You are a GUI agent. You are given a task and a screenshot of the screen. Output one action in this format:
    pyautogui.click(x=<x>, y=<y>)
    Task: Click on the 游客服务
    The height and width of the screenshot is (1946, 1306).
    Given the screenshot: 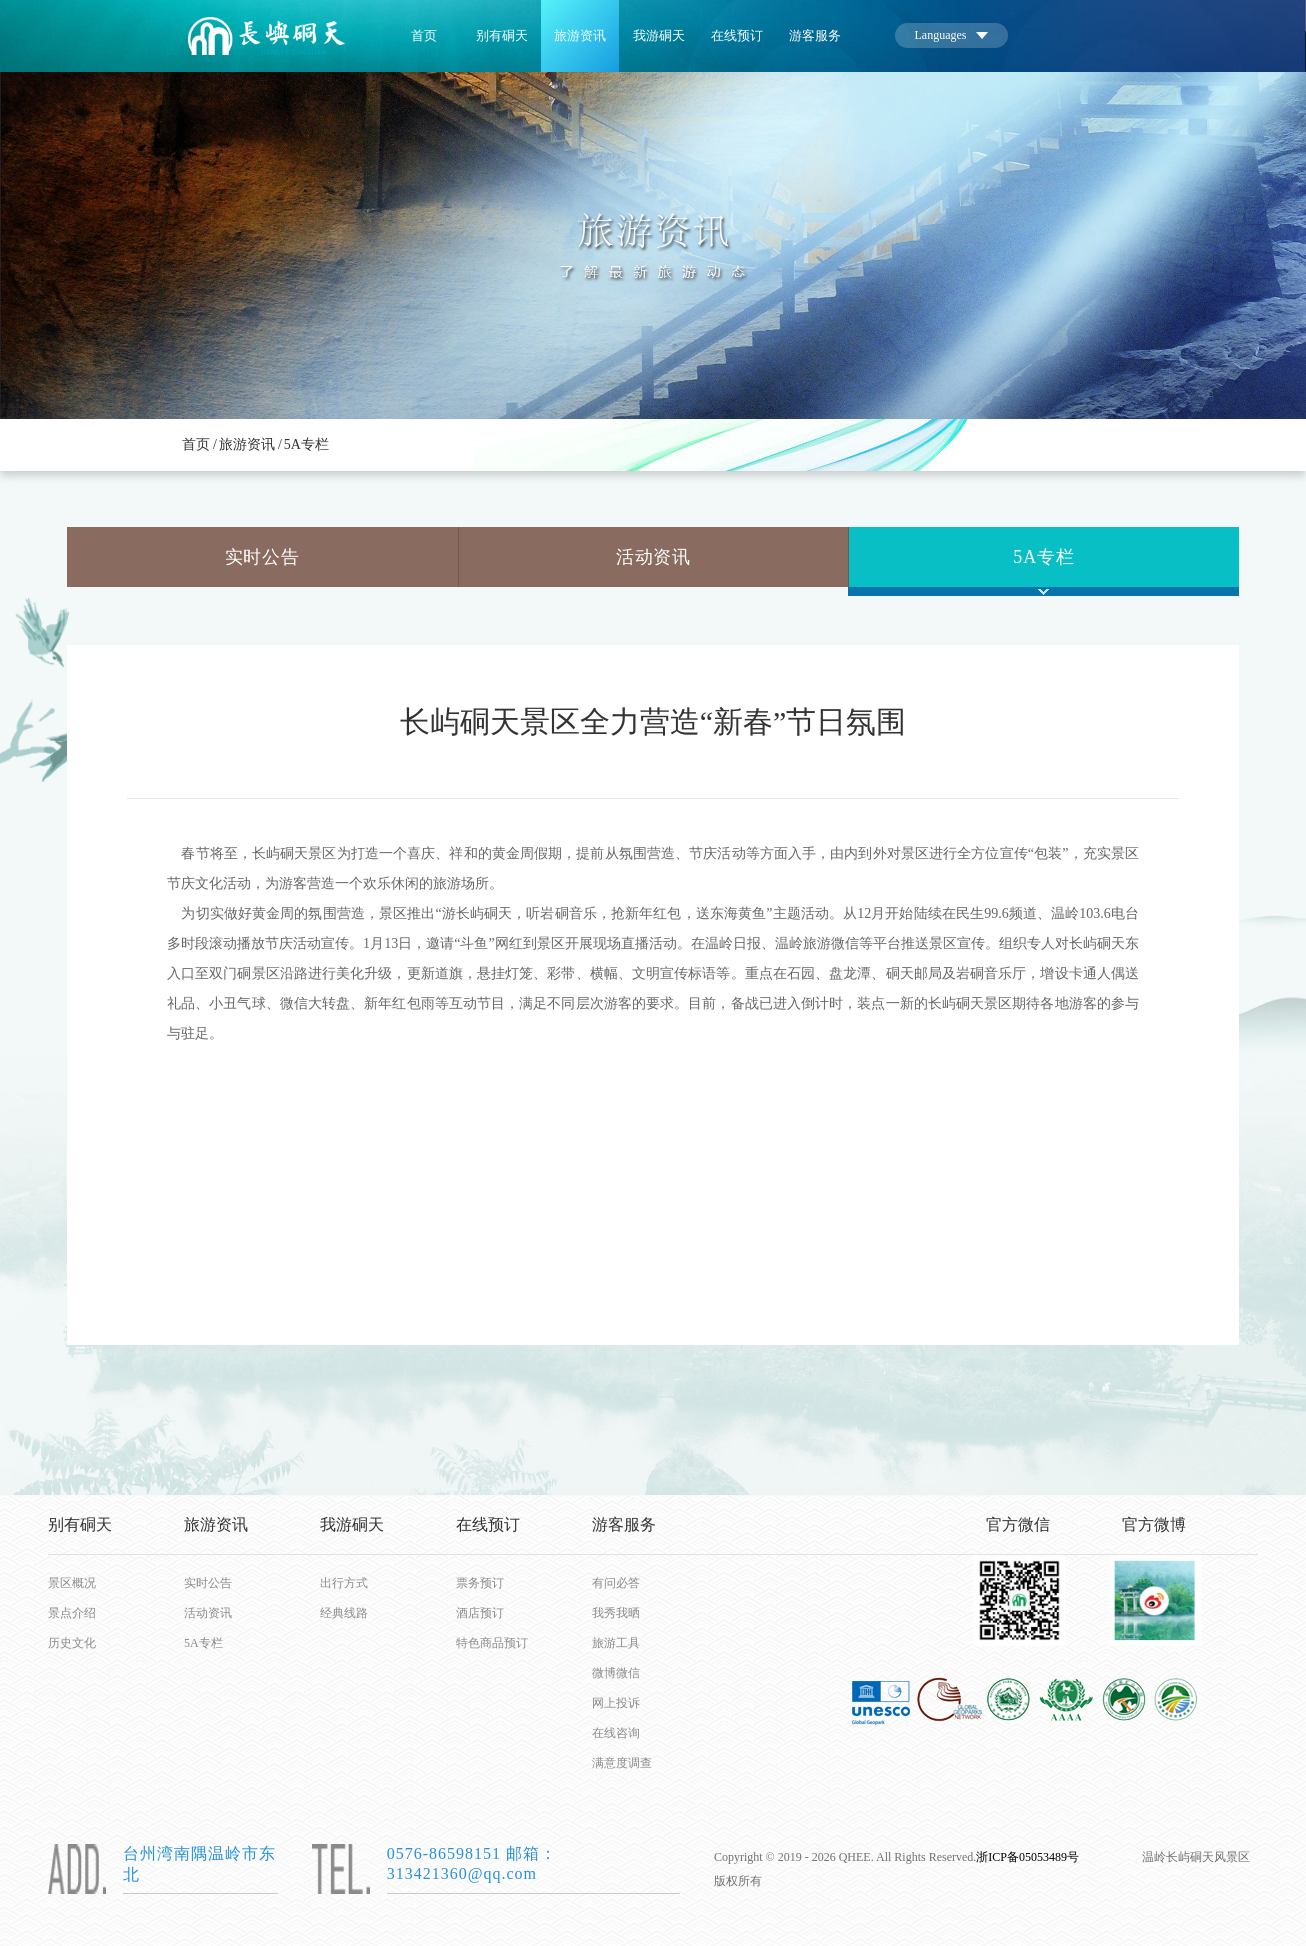 What is the action you would take?
    pyautogui.click(x=815, y=35)
    